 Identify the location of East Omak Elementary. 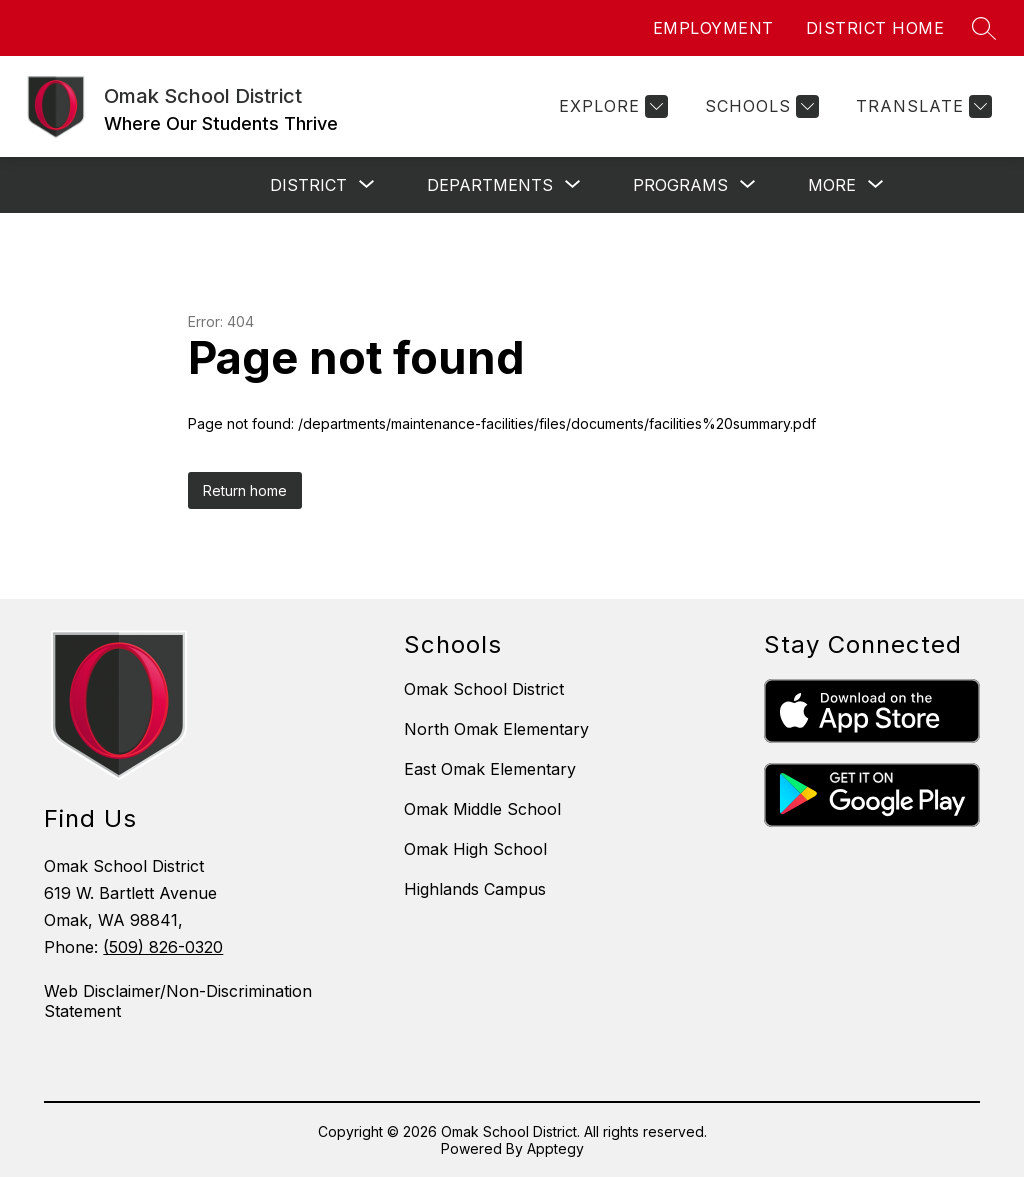
(490, 769).